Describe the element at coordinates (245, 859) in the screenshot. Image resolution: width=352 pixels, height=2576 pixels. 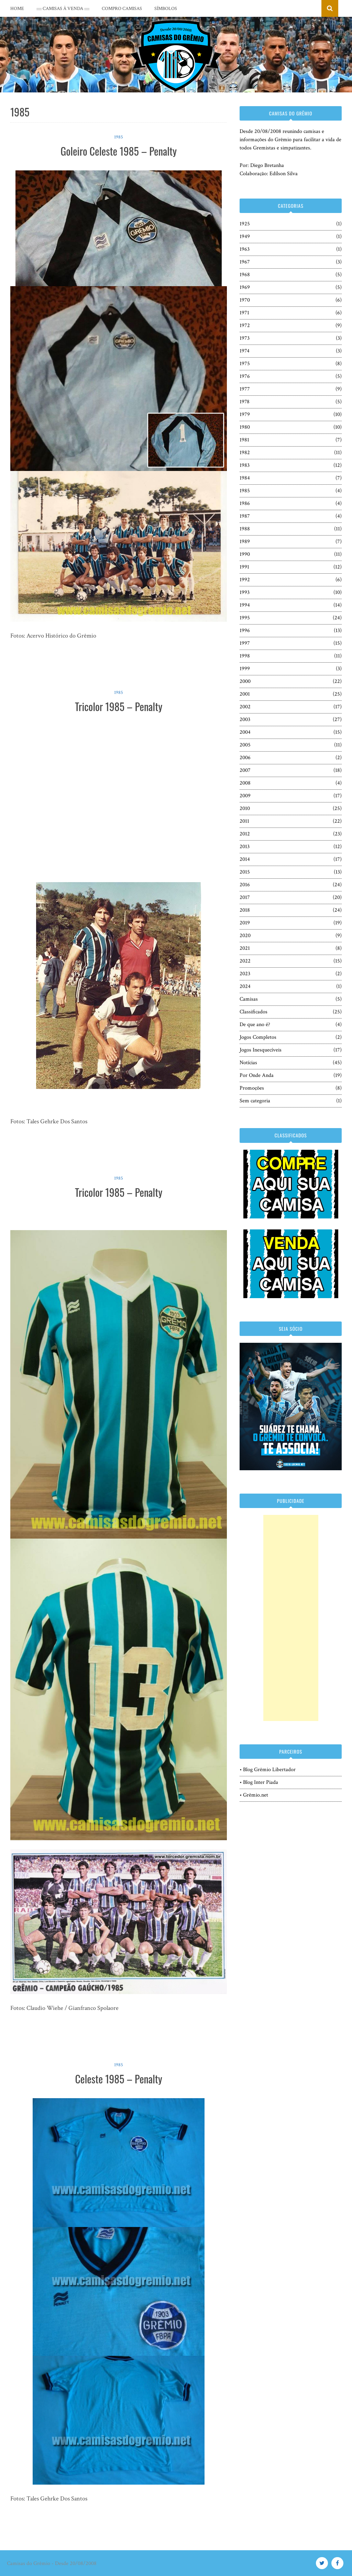
I see `2014` at that location.